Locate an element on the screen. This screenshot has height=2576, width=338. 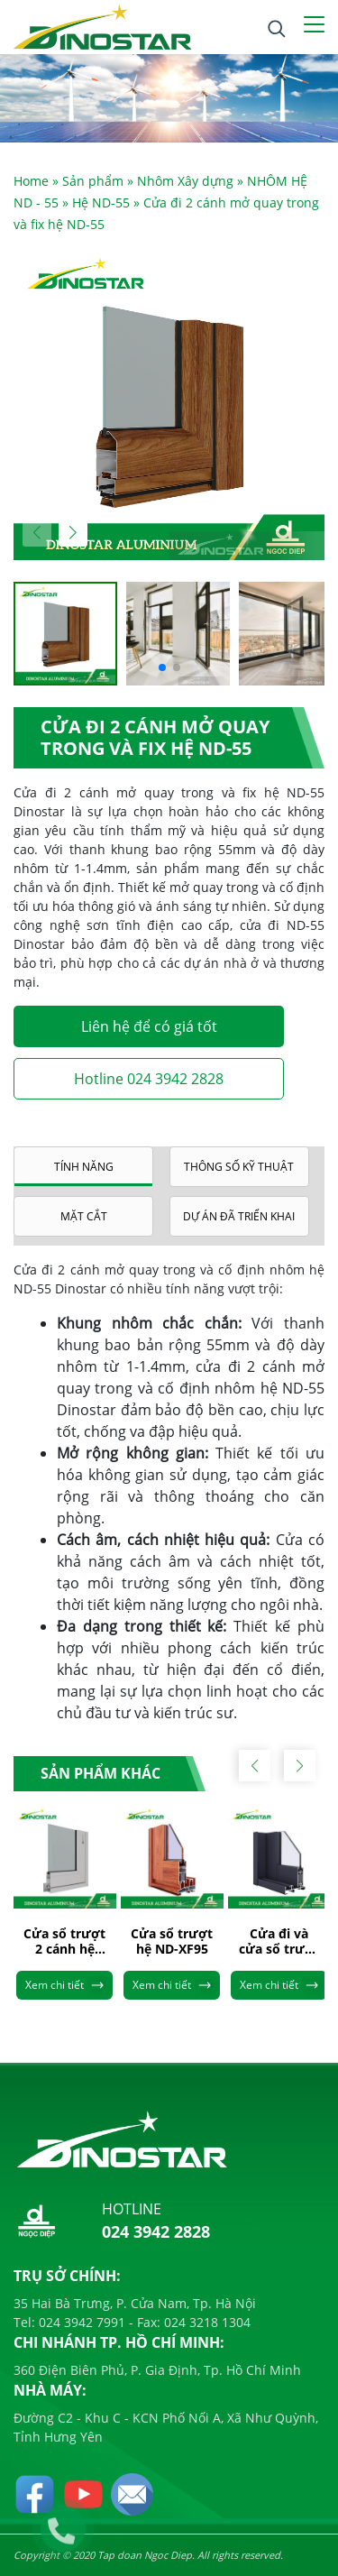
Xem chi tiết is located at coordinates (64, 1984).